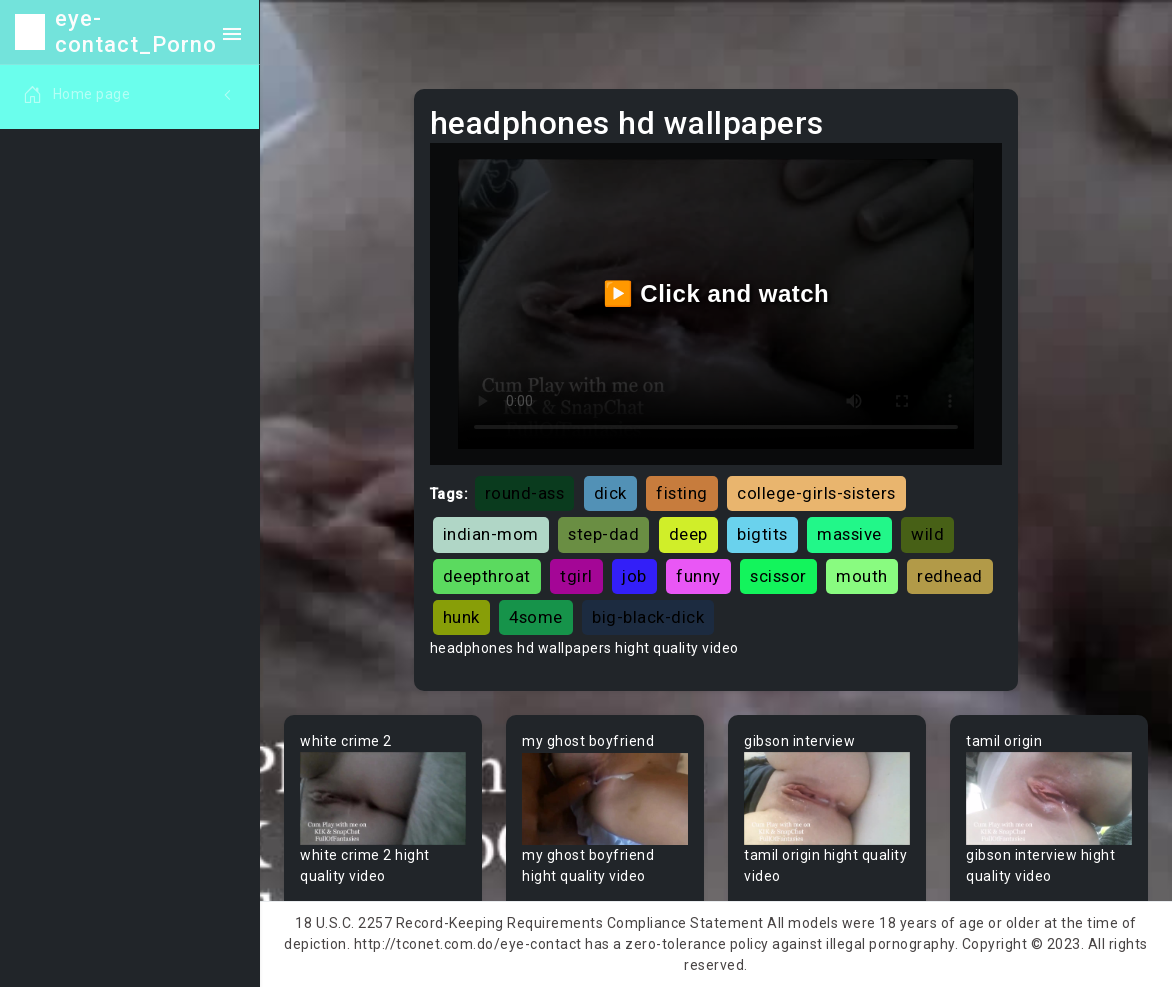 This screenshot has height=987, width=1172. I want to click on funny, so click(698, 576).